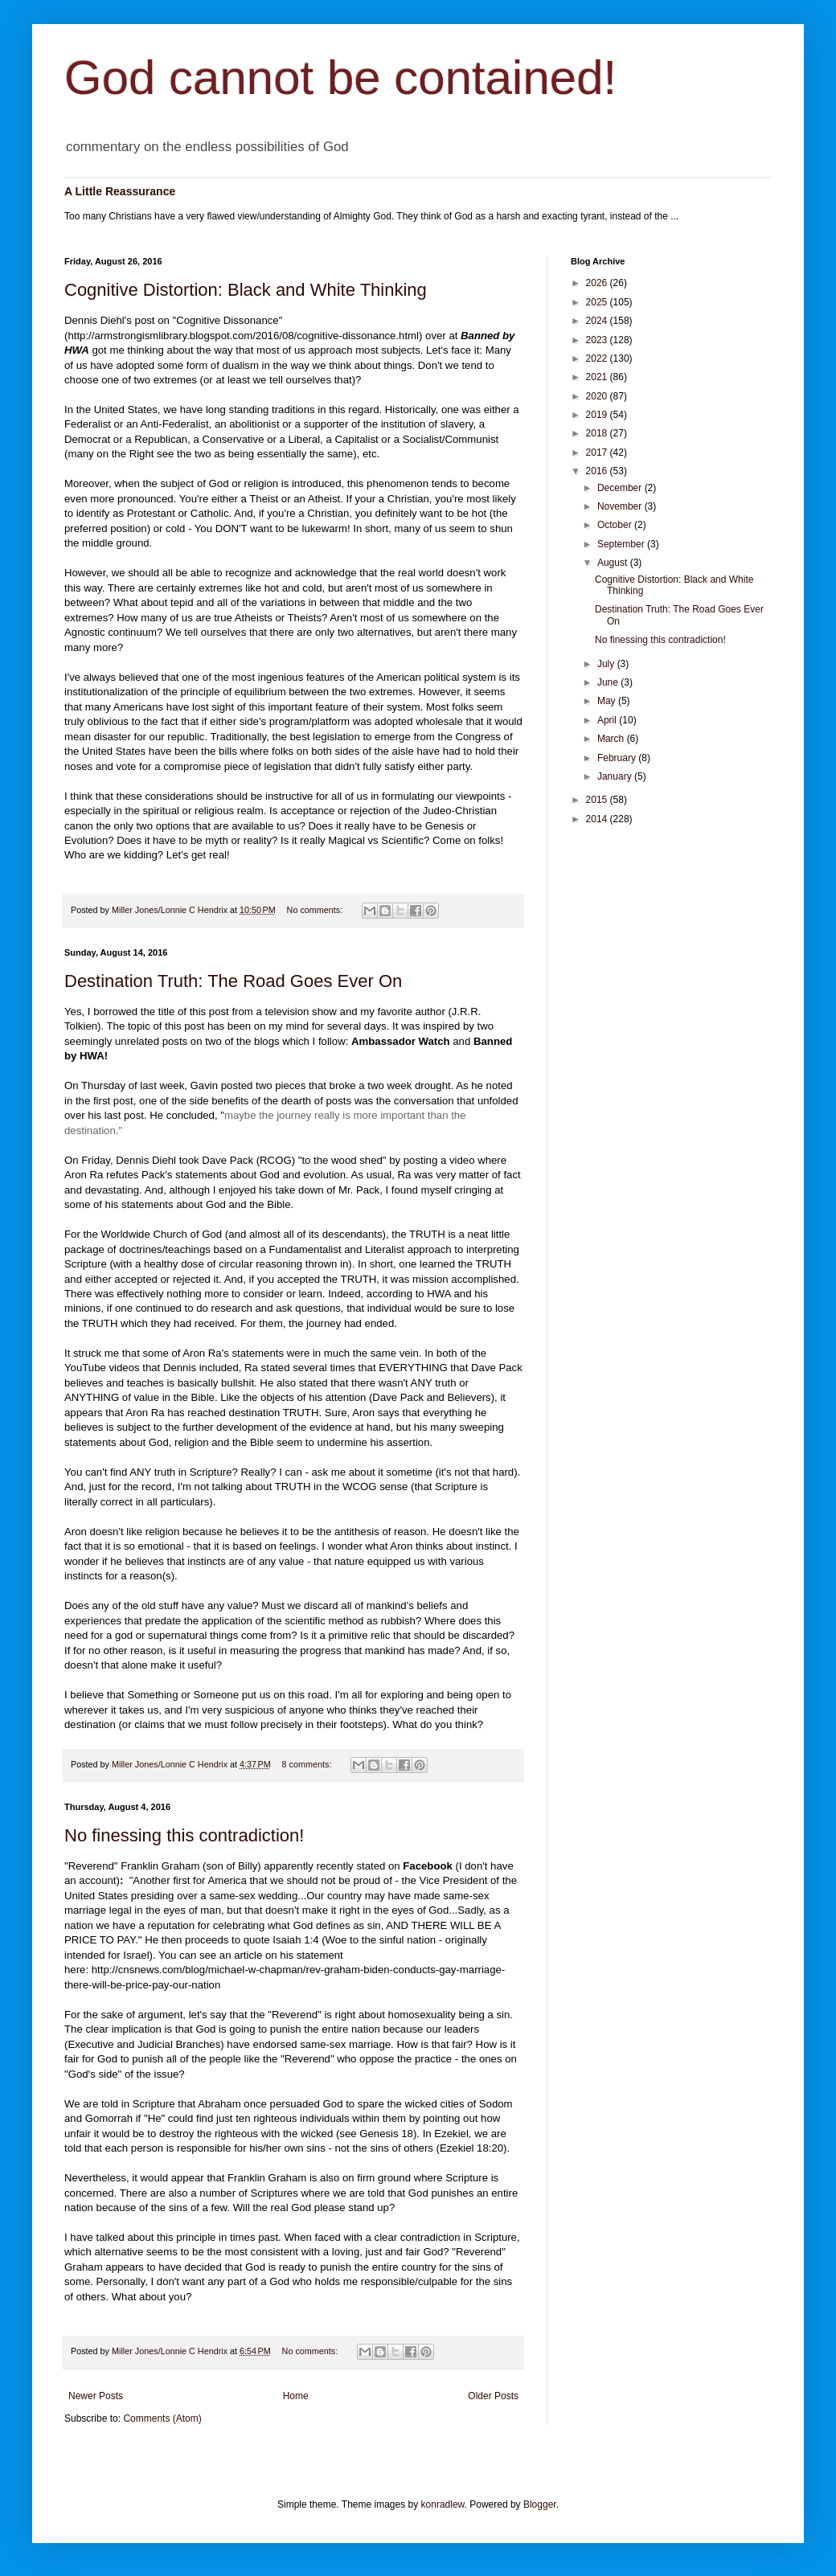 Image resolution: width=836 pixels, height=2576 pixels. What do you see at coordinates (608, 720) in the screenshot?
I see `April` at bounding box center [608, 720].